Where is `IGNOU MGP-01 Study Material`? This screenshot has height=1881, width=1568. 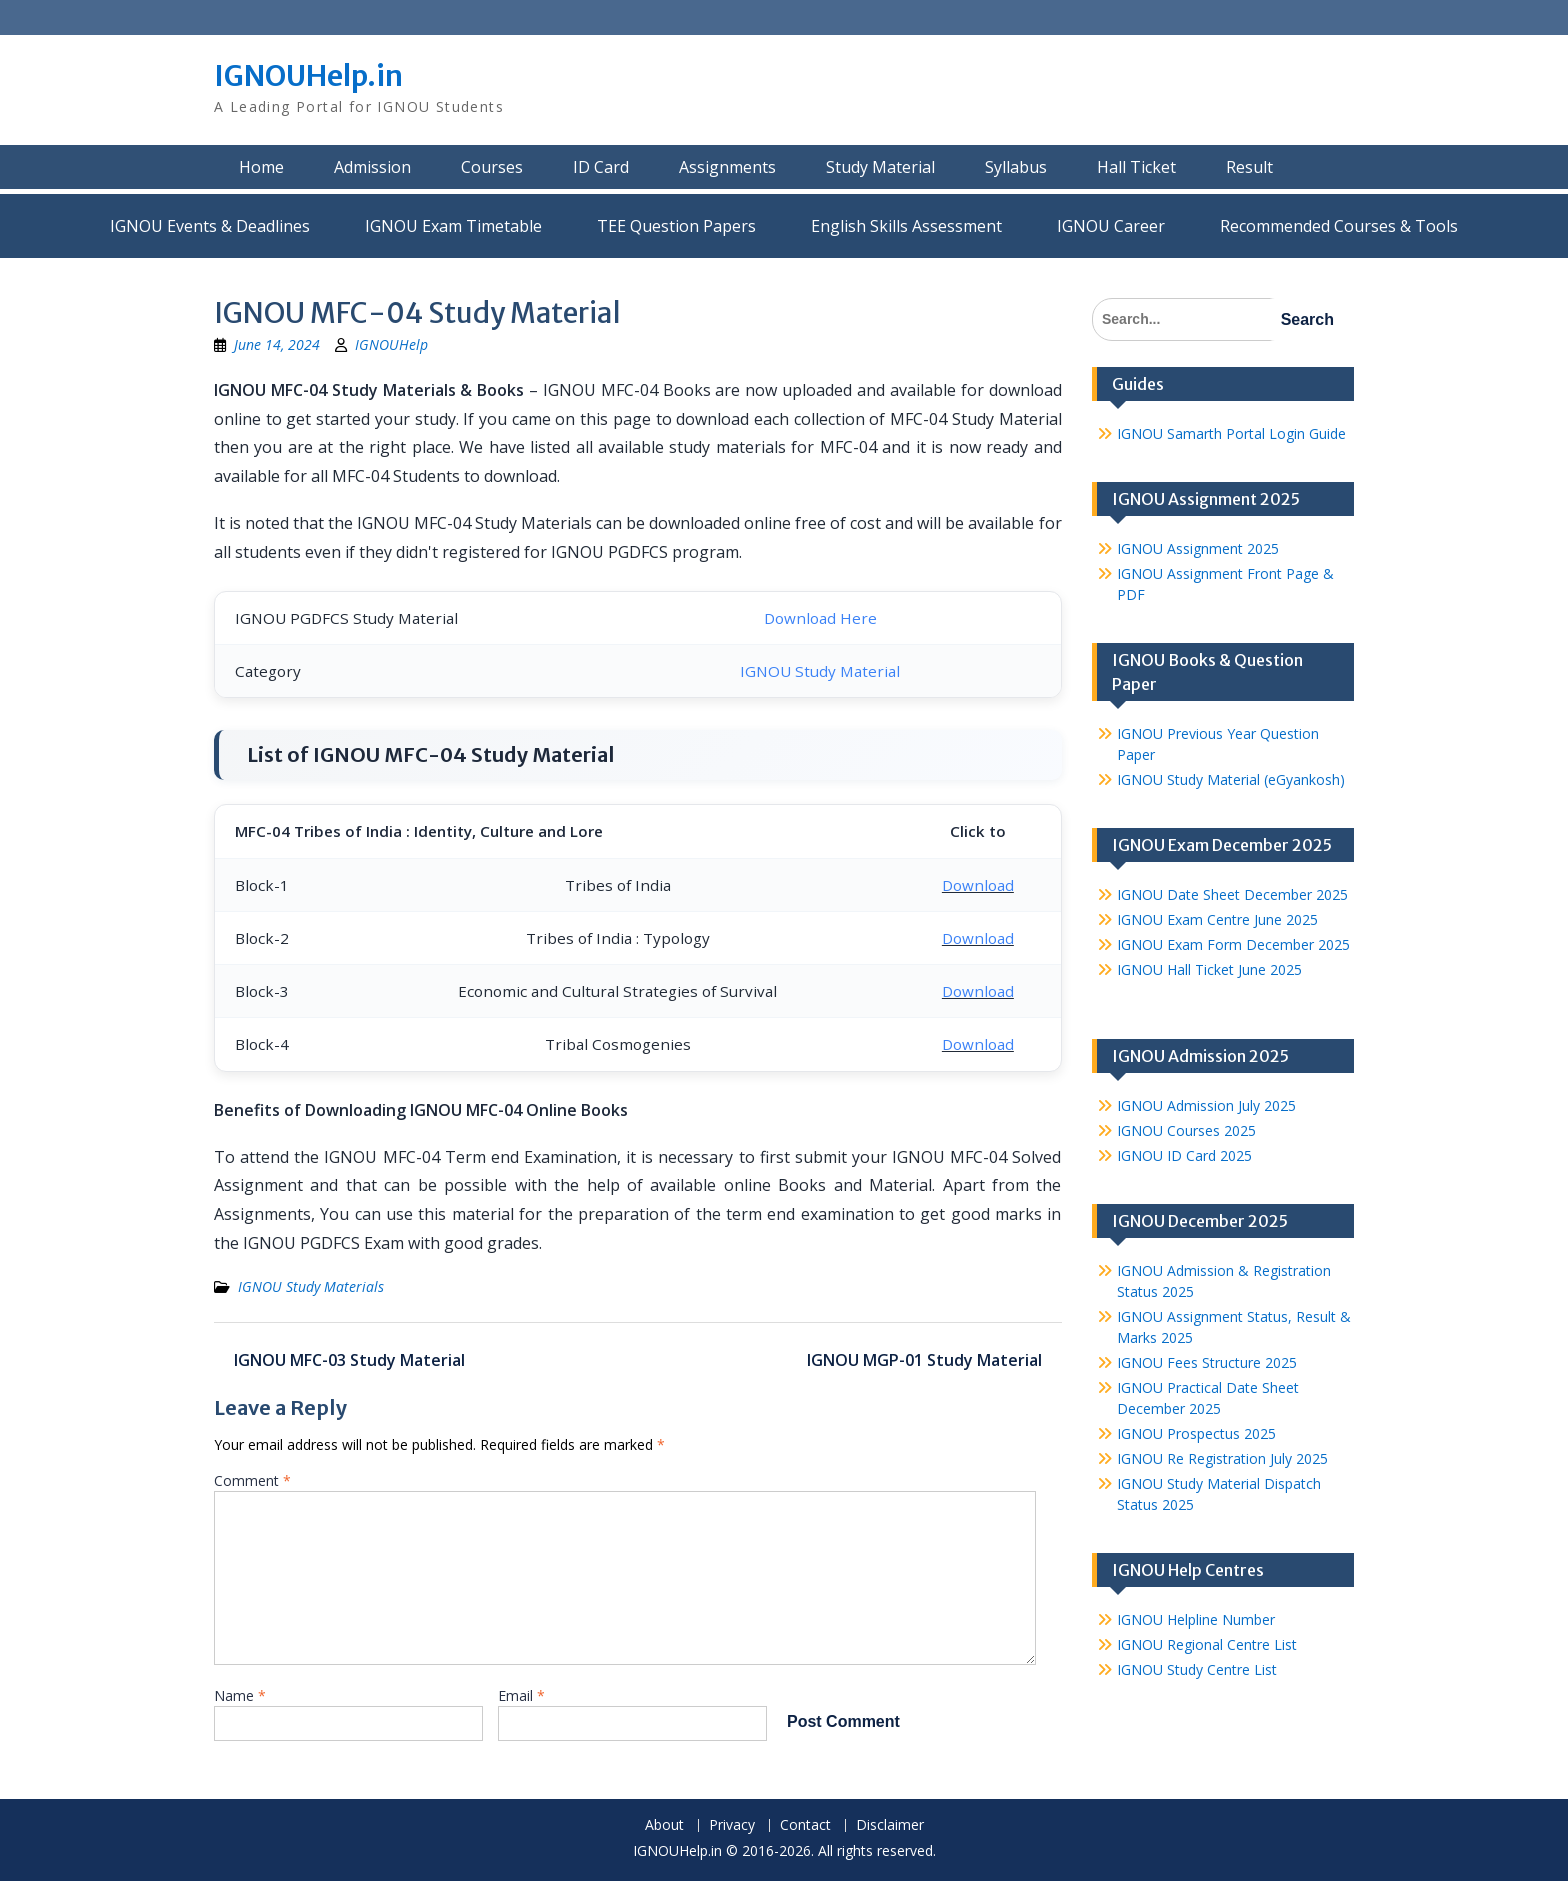 IGNOU MGP-01 Study Material is located at coordinates (924, 1360).